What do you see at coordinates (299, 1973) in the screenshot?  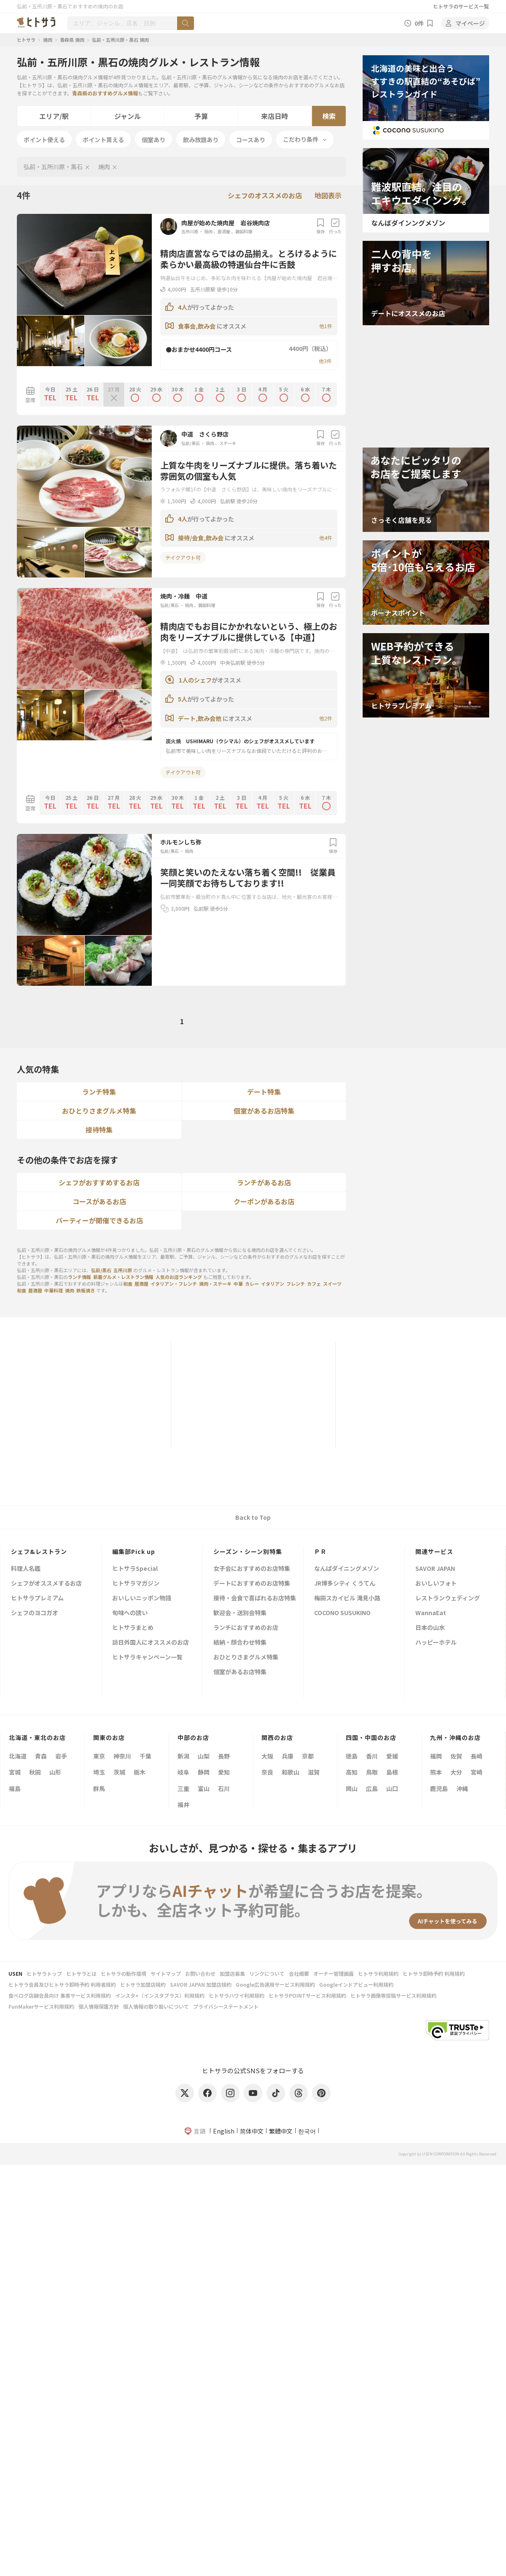 I see `会社概要` at bounding box center [299, 1973].